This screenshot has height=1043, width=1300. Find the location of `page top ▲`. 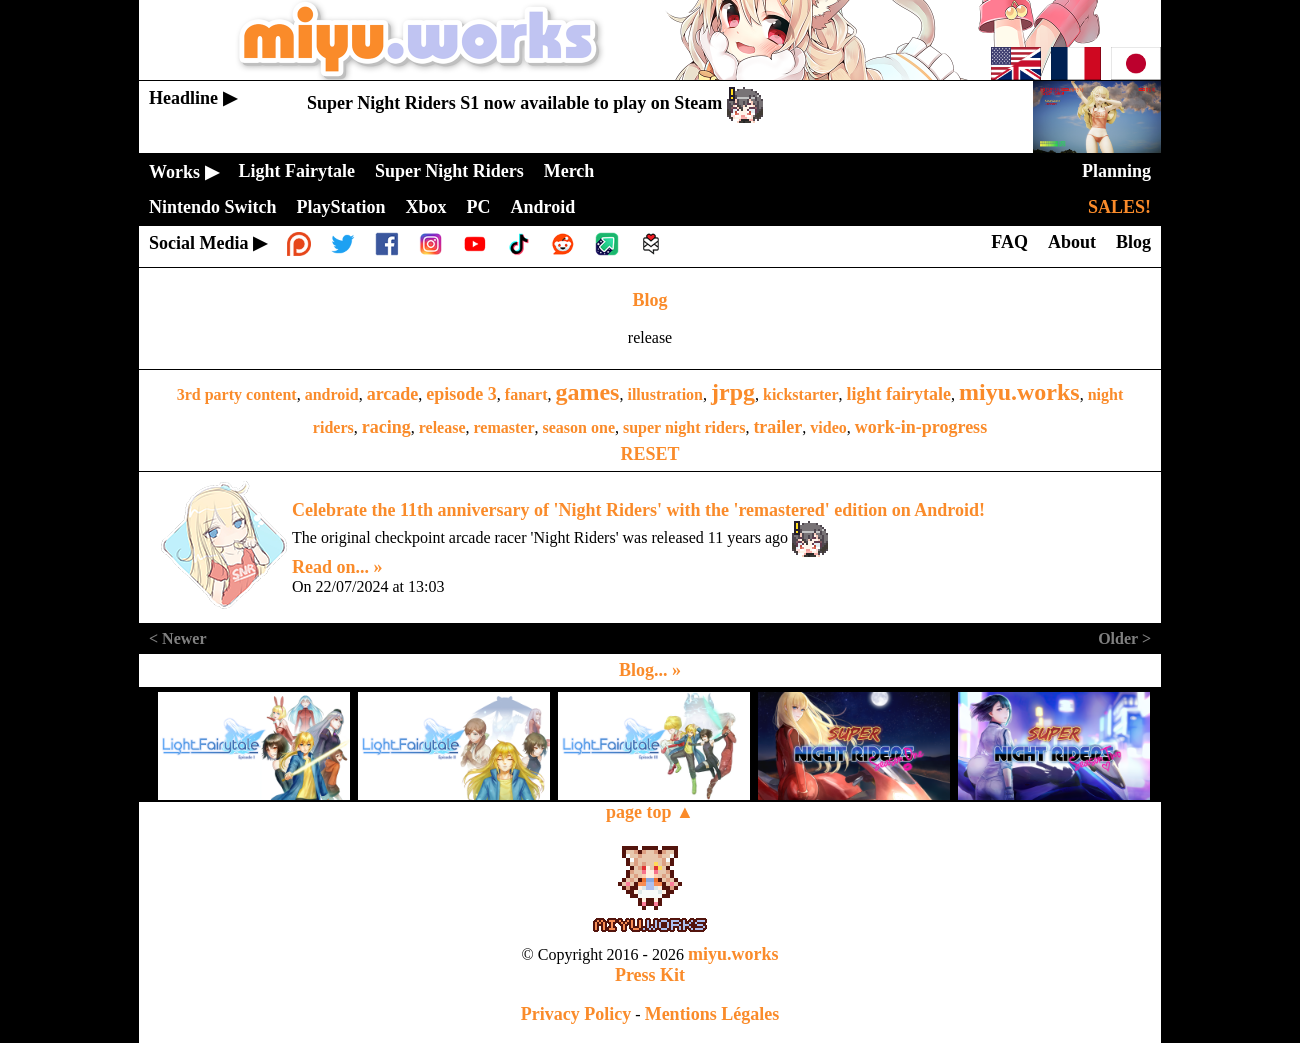

page top ▲ is located at coordinates (650, 812).